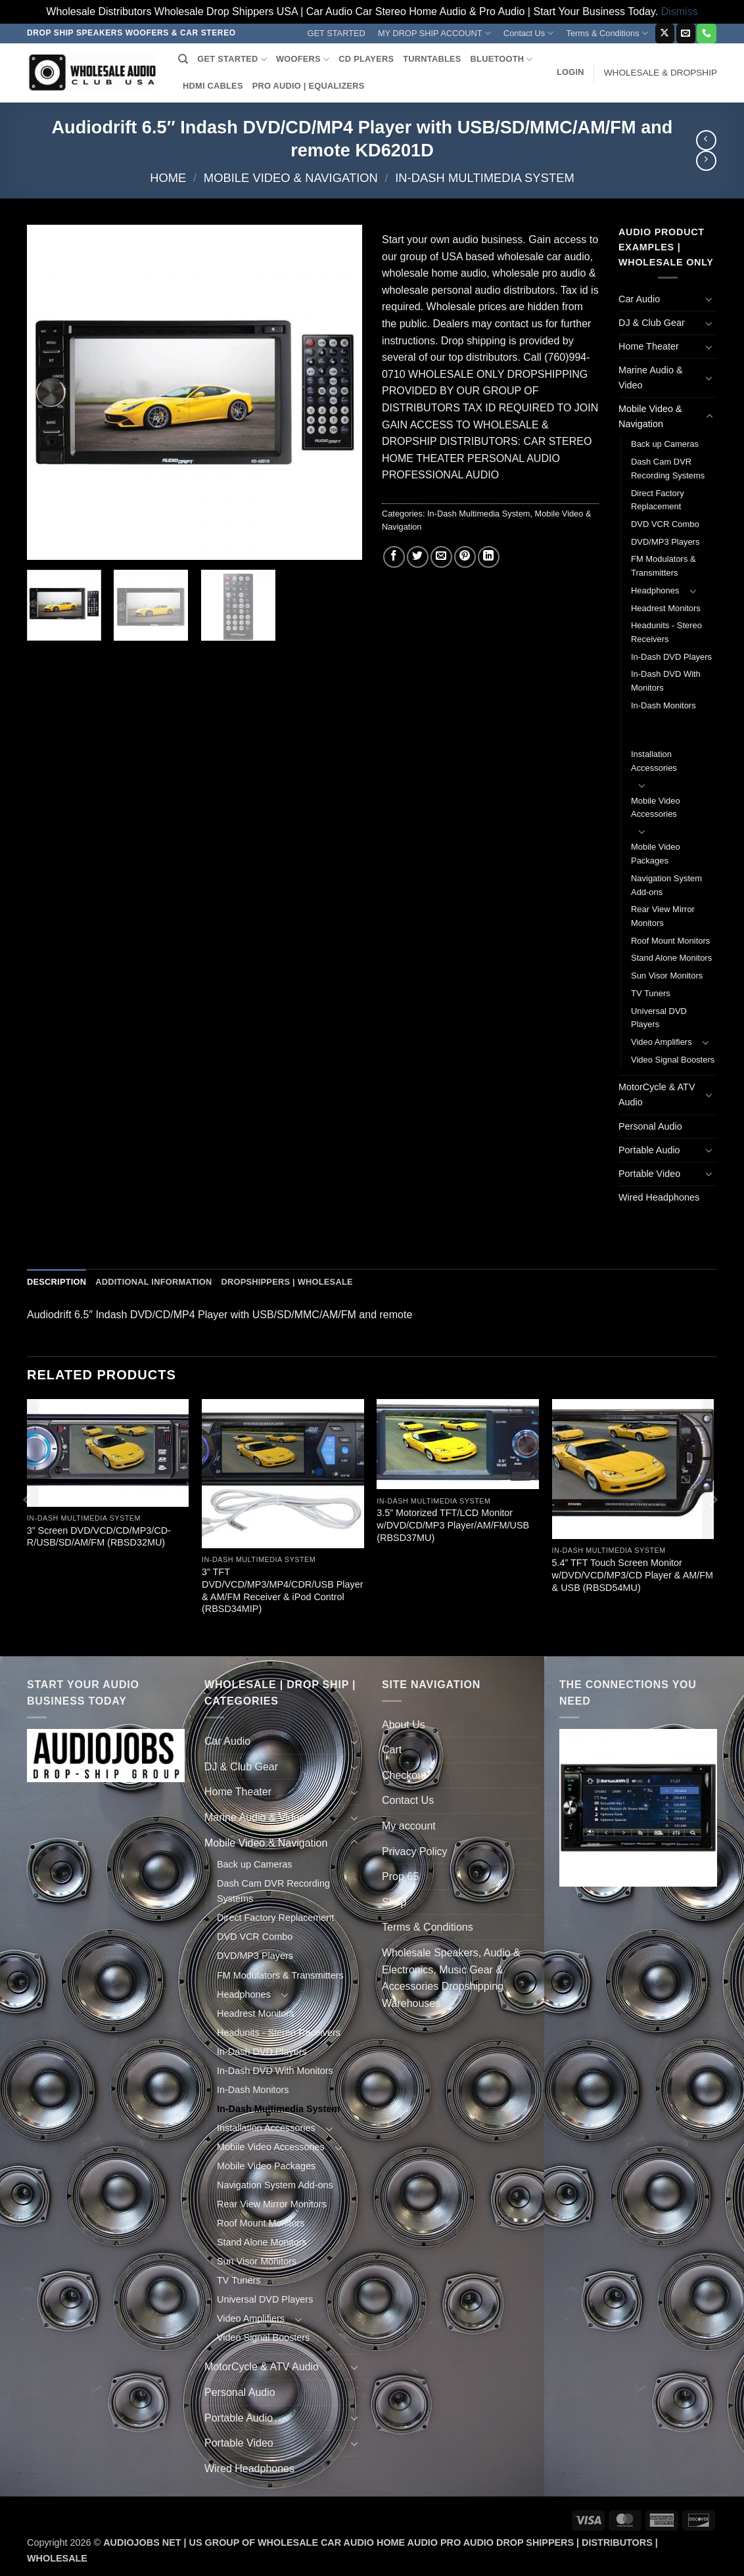  I want to click on Personal Audio, so click(650, 1126).